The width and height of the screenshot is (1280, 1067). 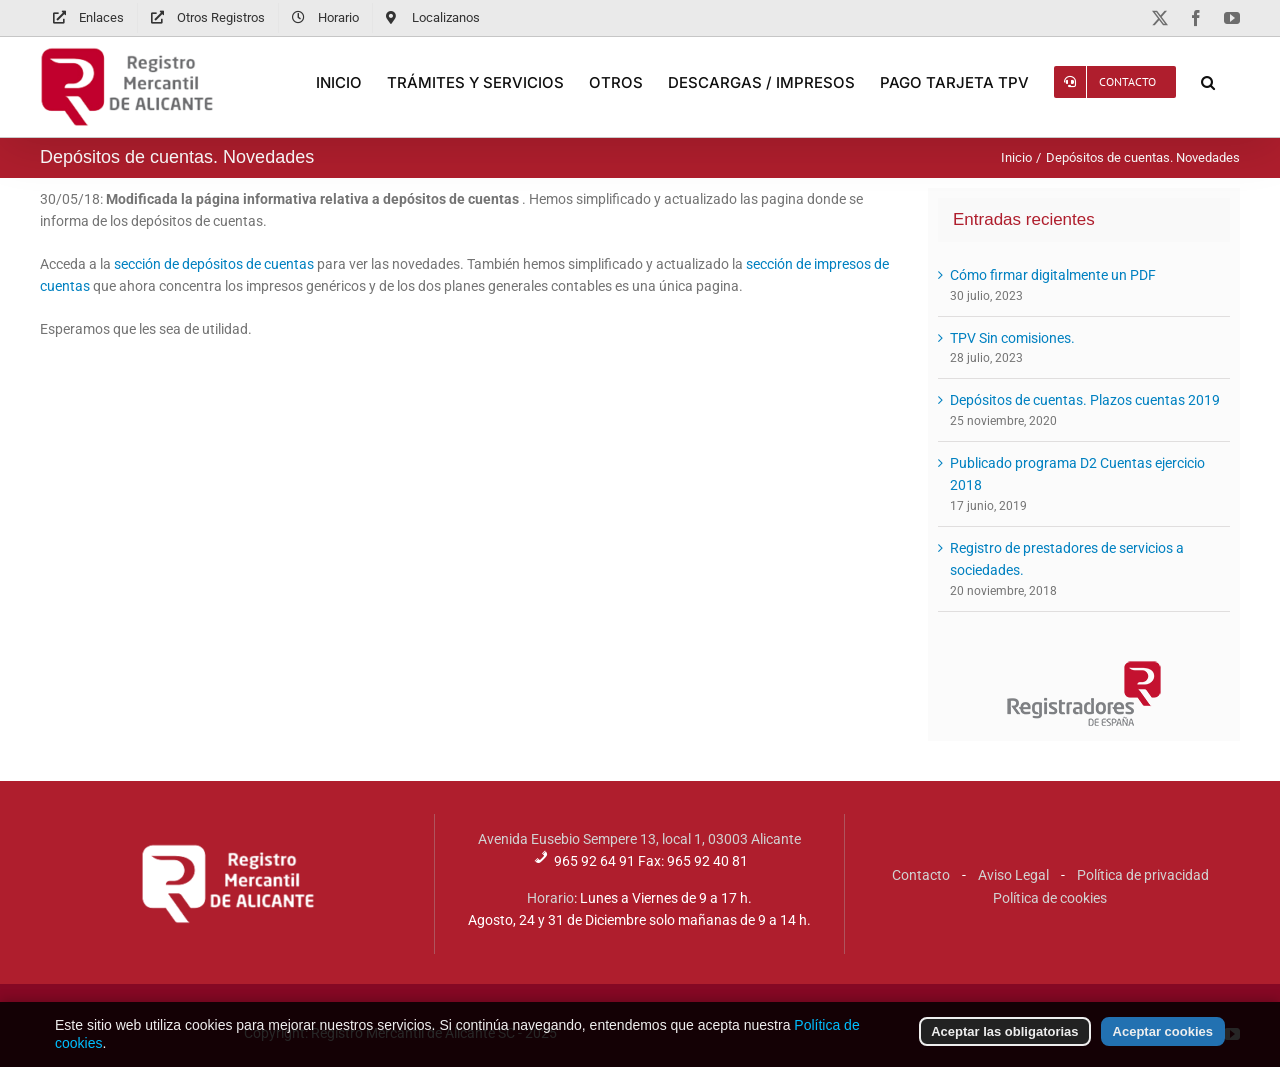 I want to click on Política de cookies, so click(x=1050, y=898).